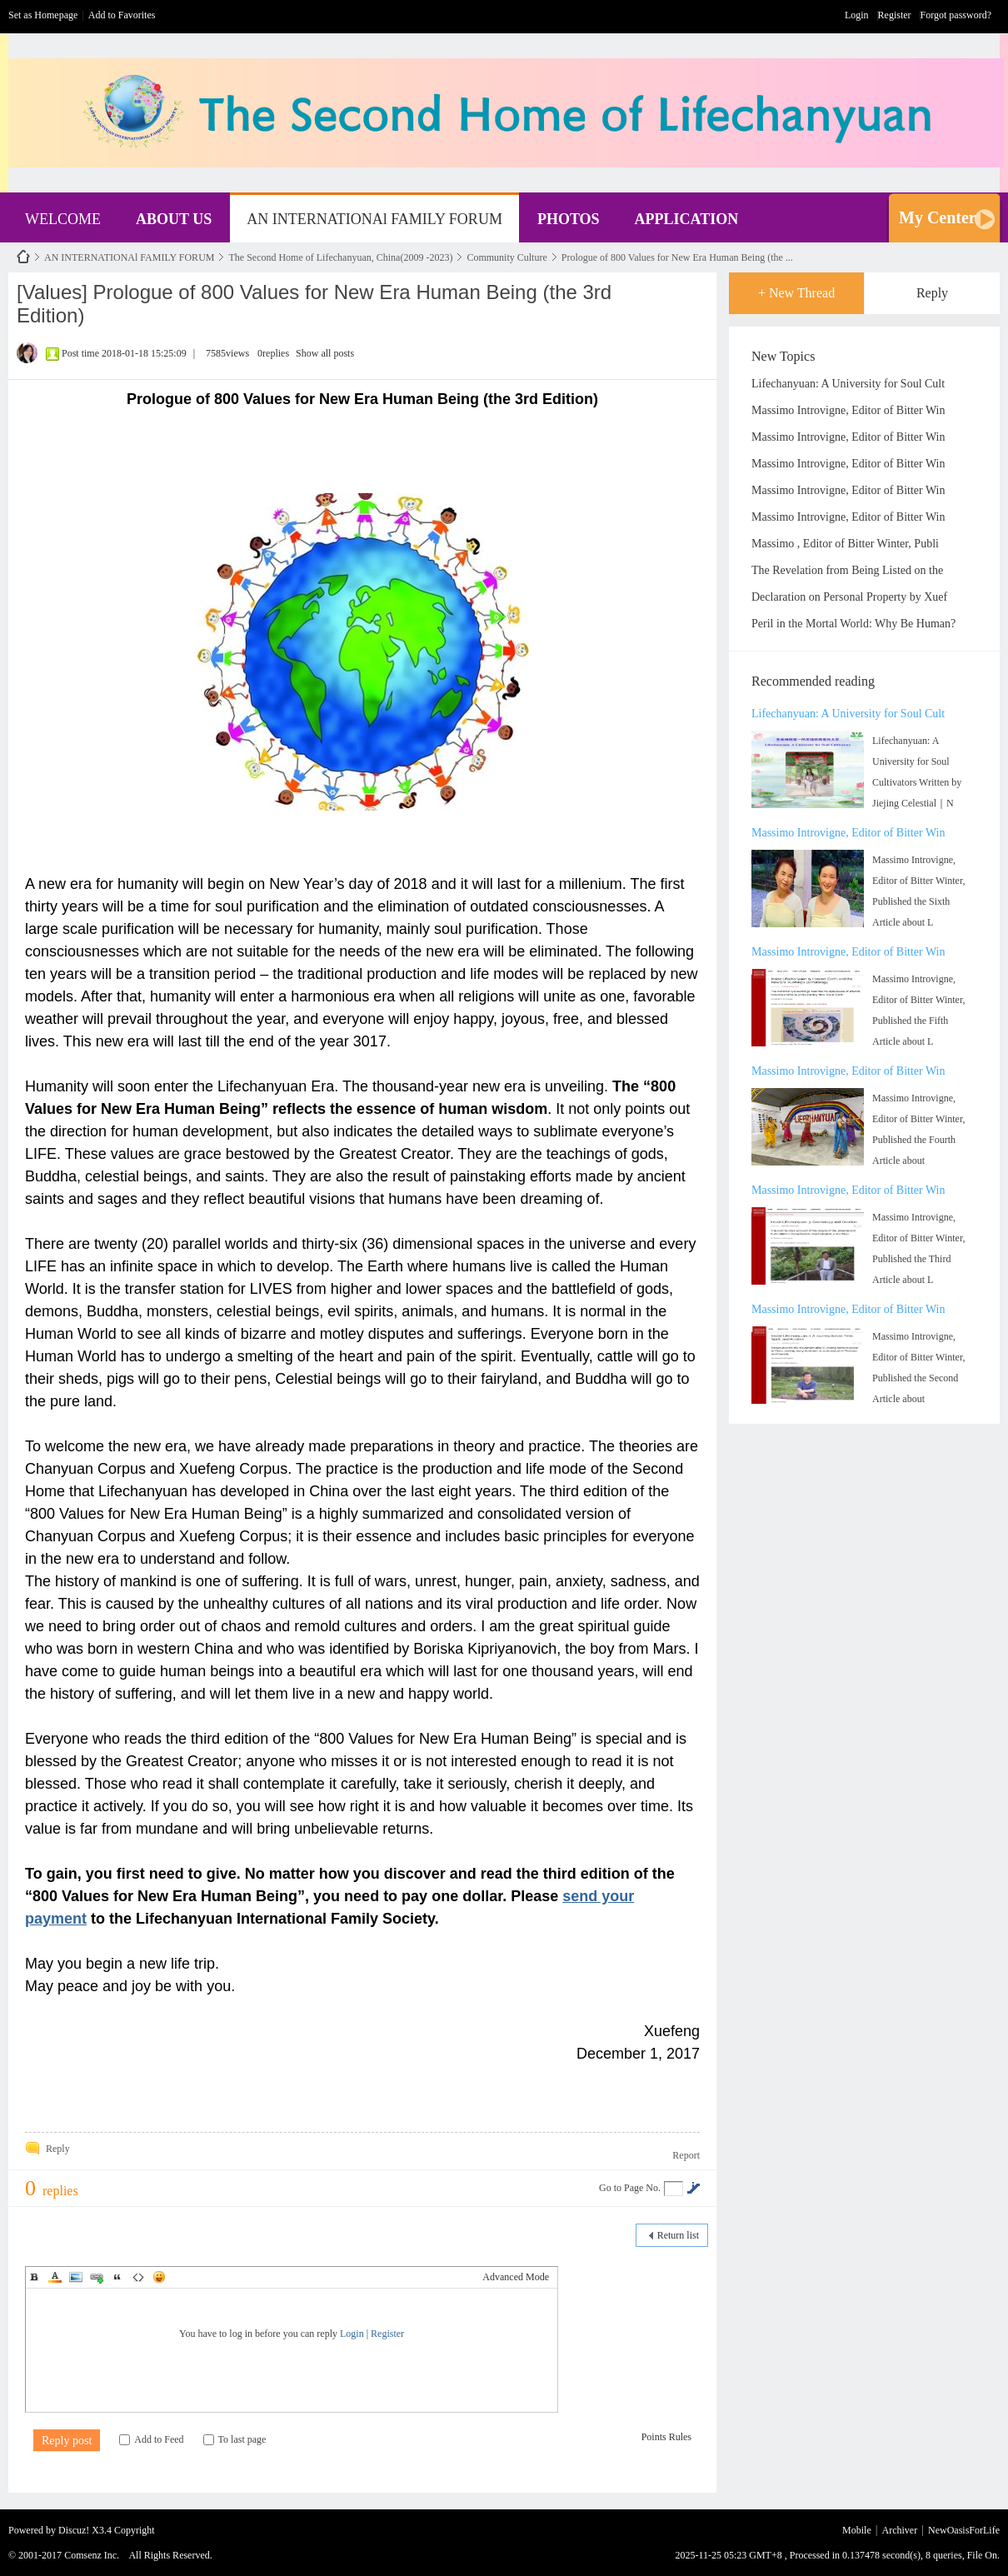 Image resolution: width=1008 pixels, height=2576 pixels. I want to click on Prologue of 800 Values for New Era Human Being (the ..., so click(677, 257).